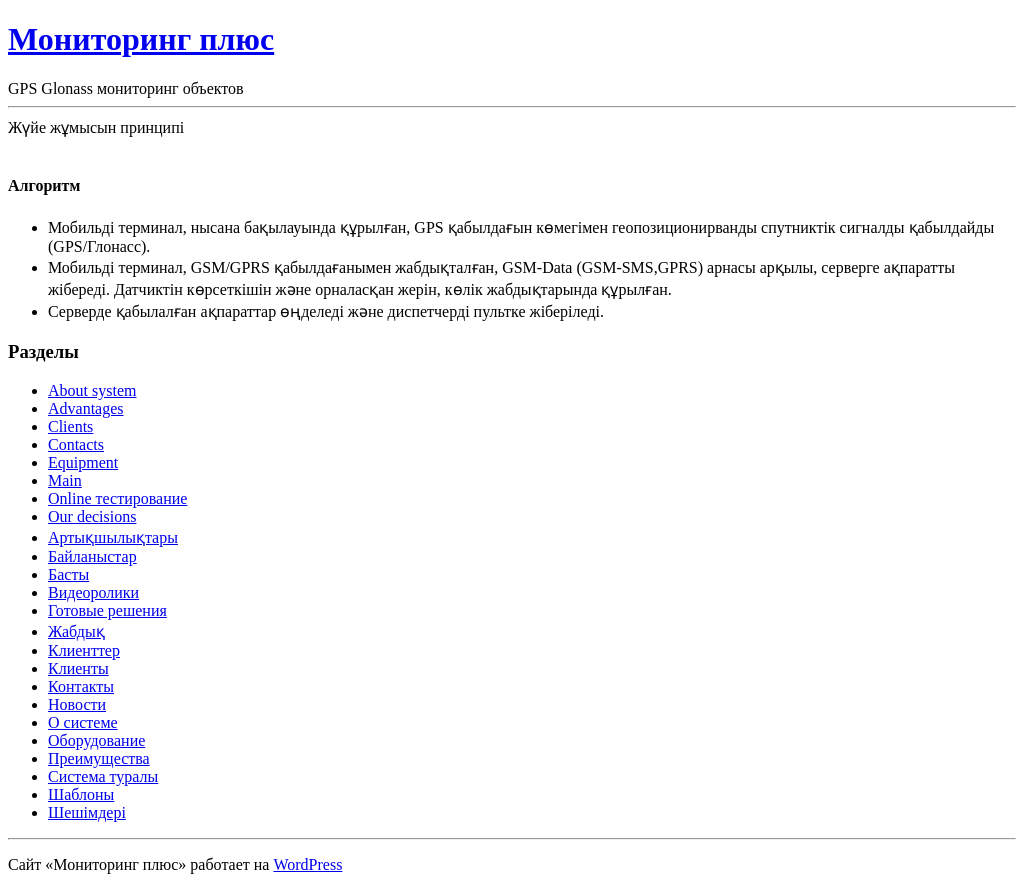 The height and width of the screenshot is (890, 1024). Describe the element at coordinates (77, 704) in the screenshot. I see `Новости` at that location.